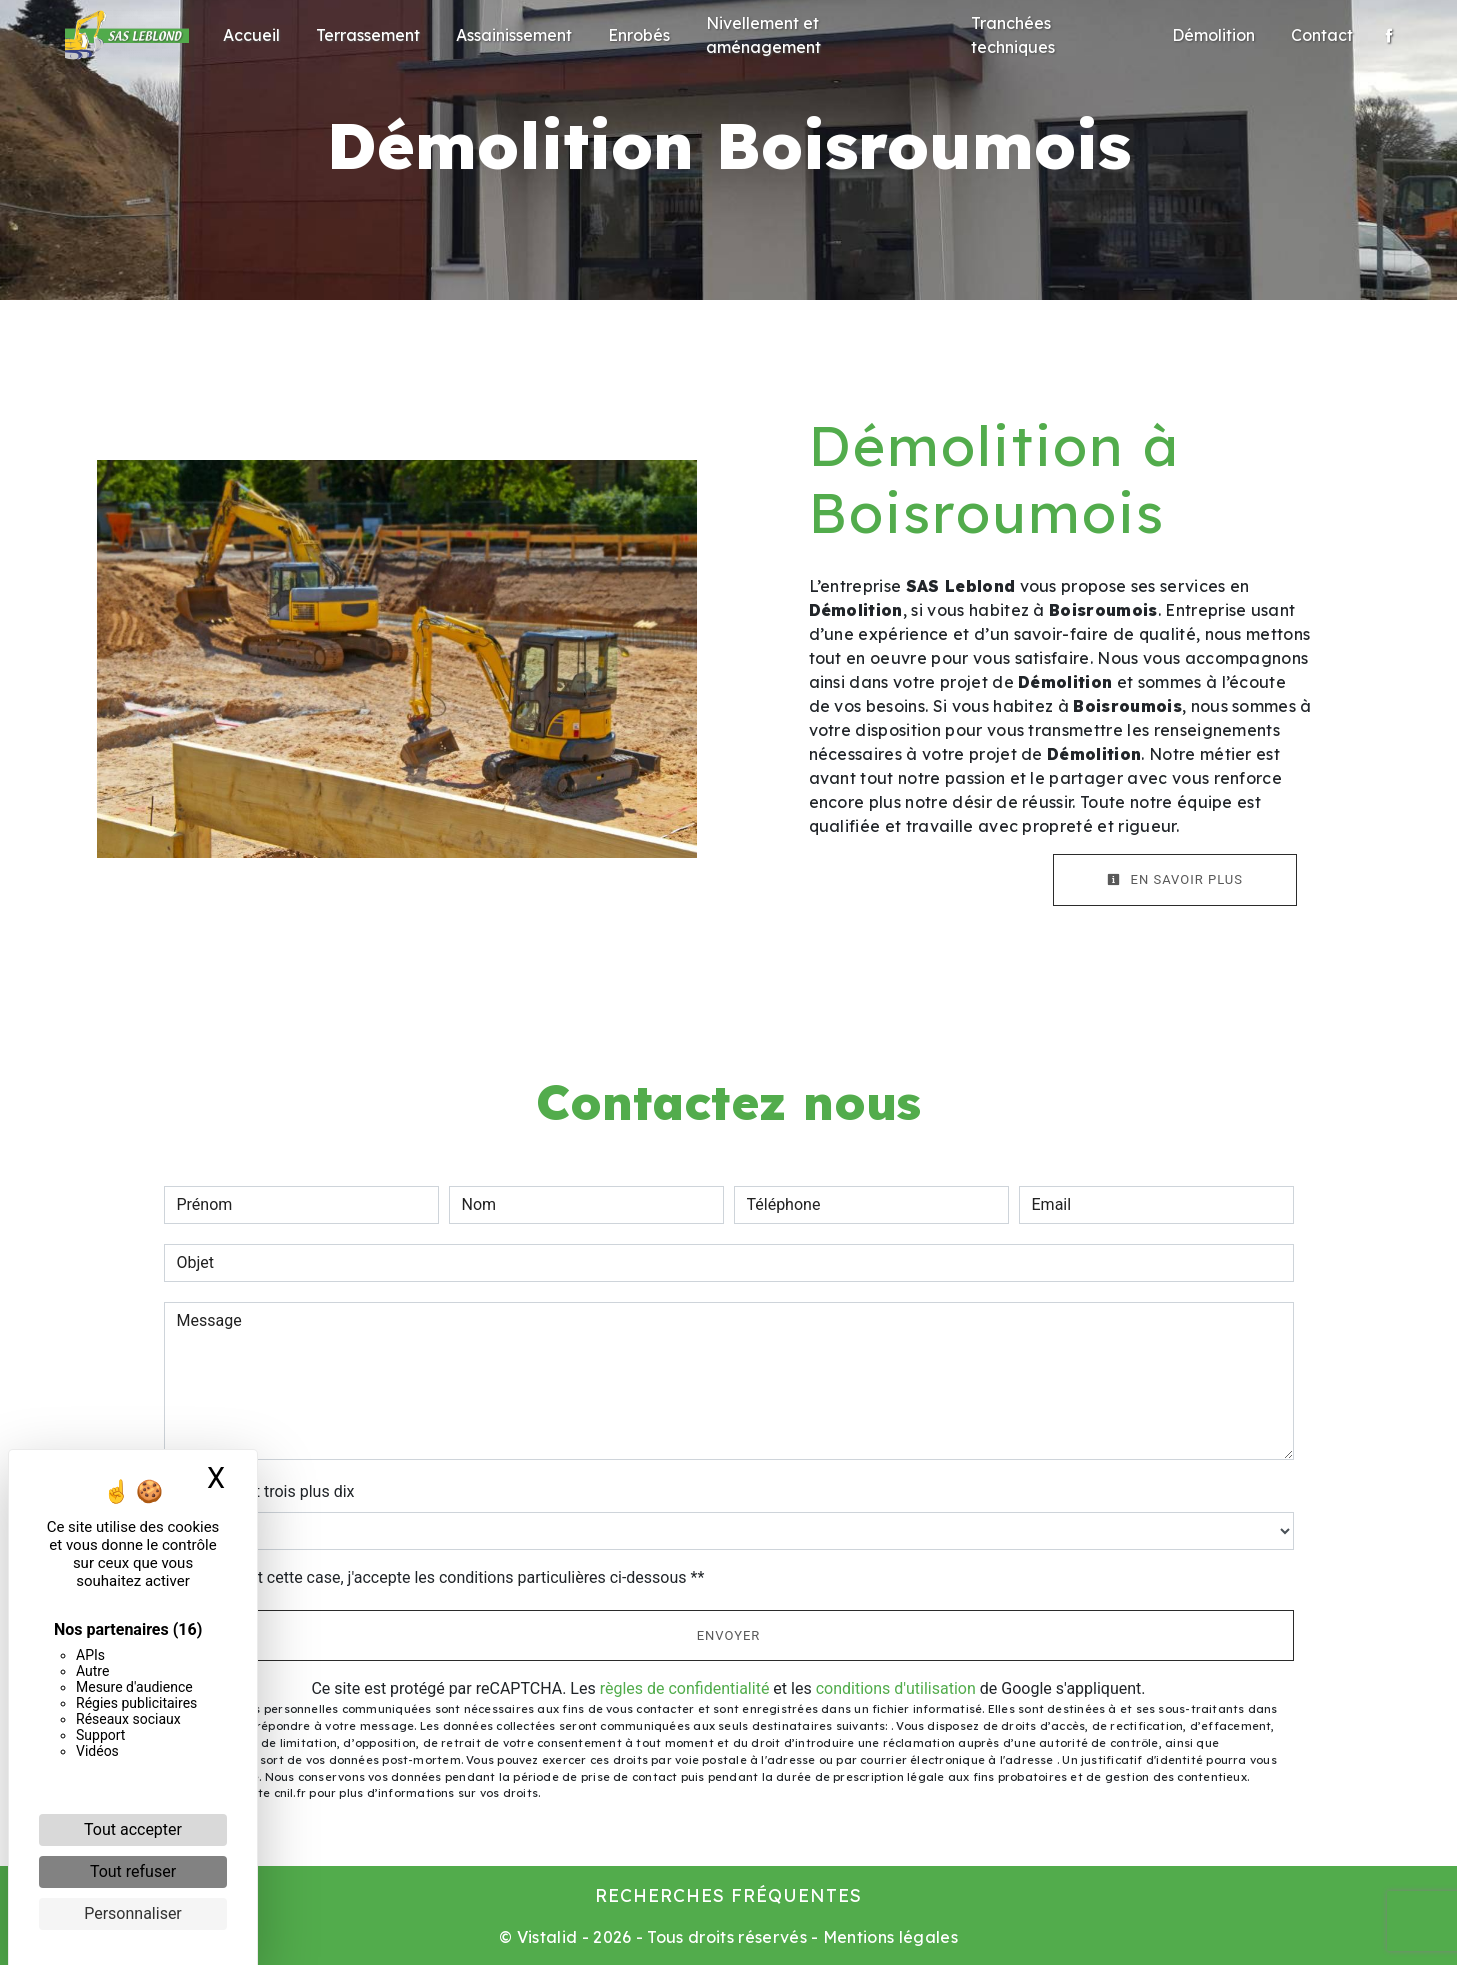 This screenshot has height=1965, width=1457. I want to click on Tranchées techniques, so click(1013, 35).